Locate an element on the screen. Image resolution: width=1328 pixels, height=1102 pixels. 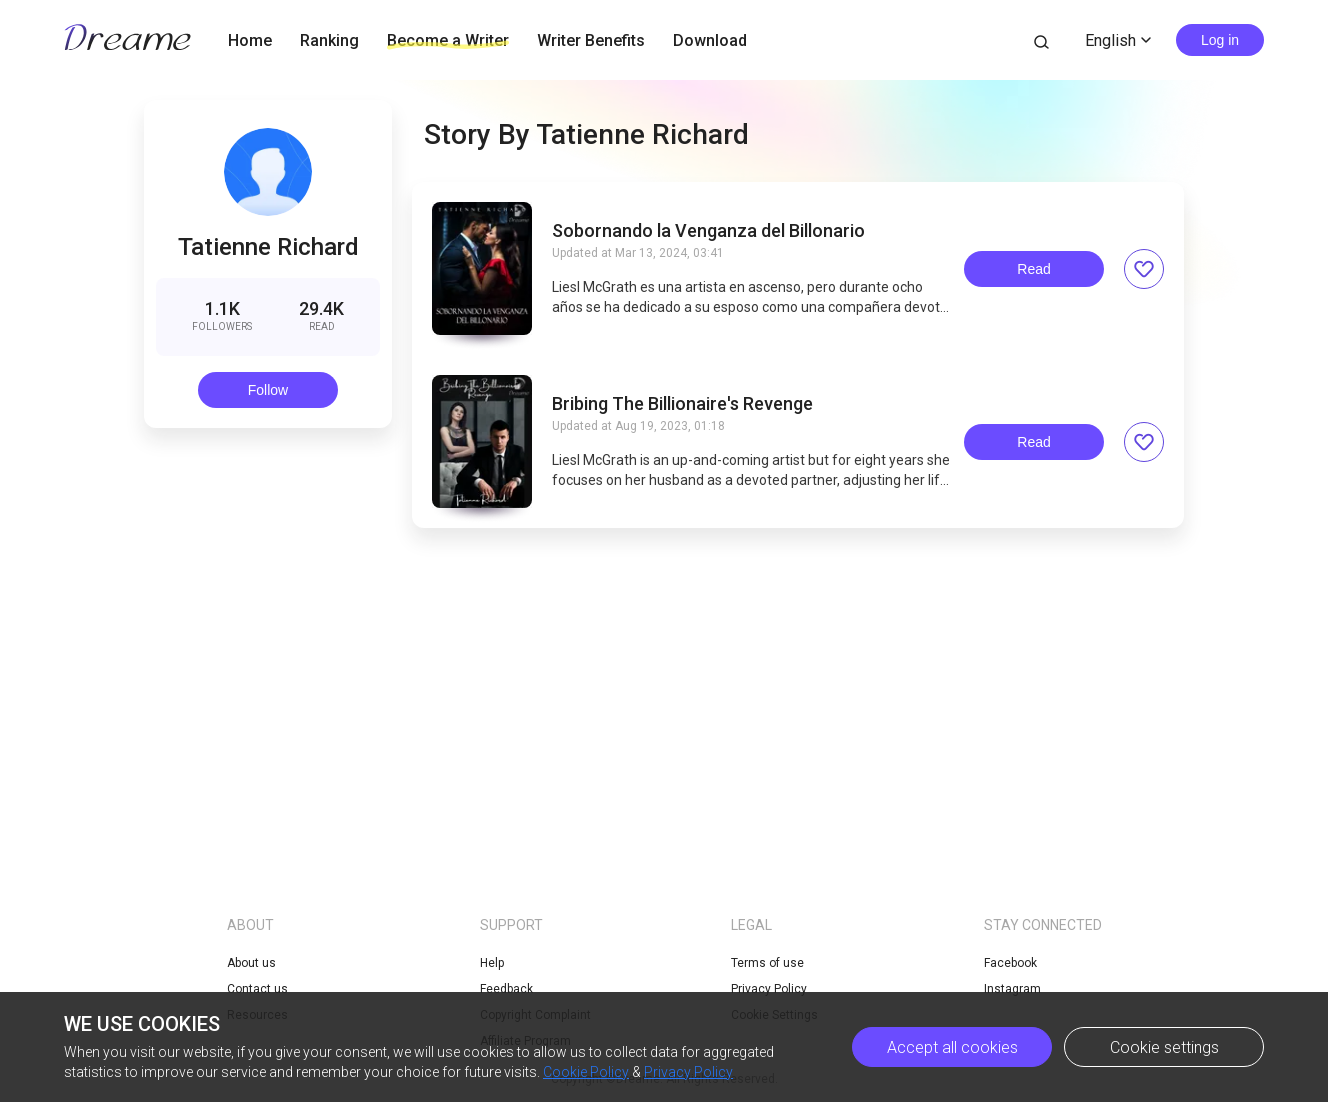
Contact us is located at coordinates (257, 989).